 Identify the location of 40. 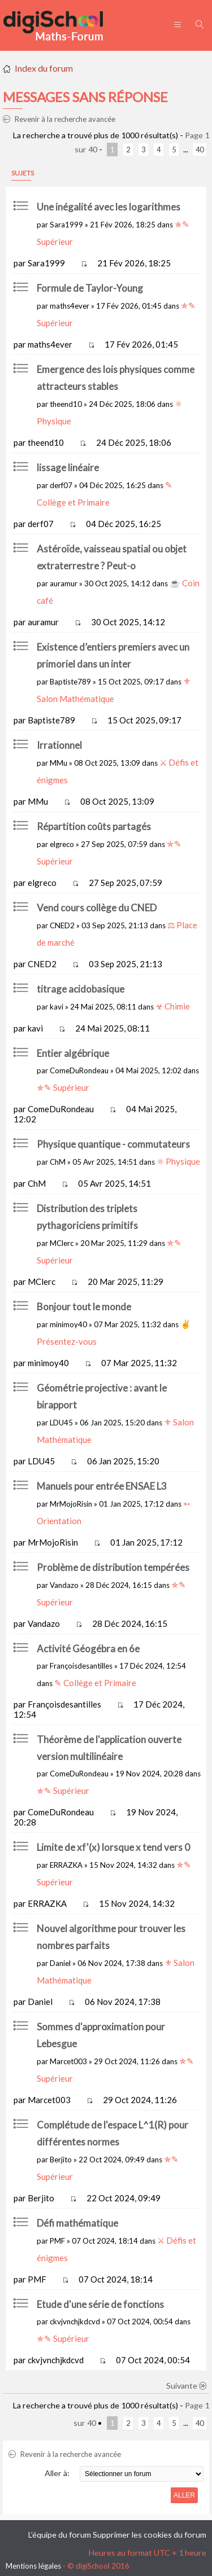
(200, 149).